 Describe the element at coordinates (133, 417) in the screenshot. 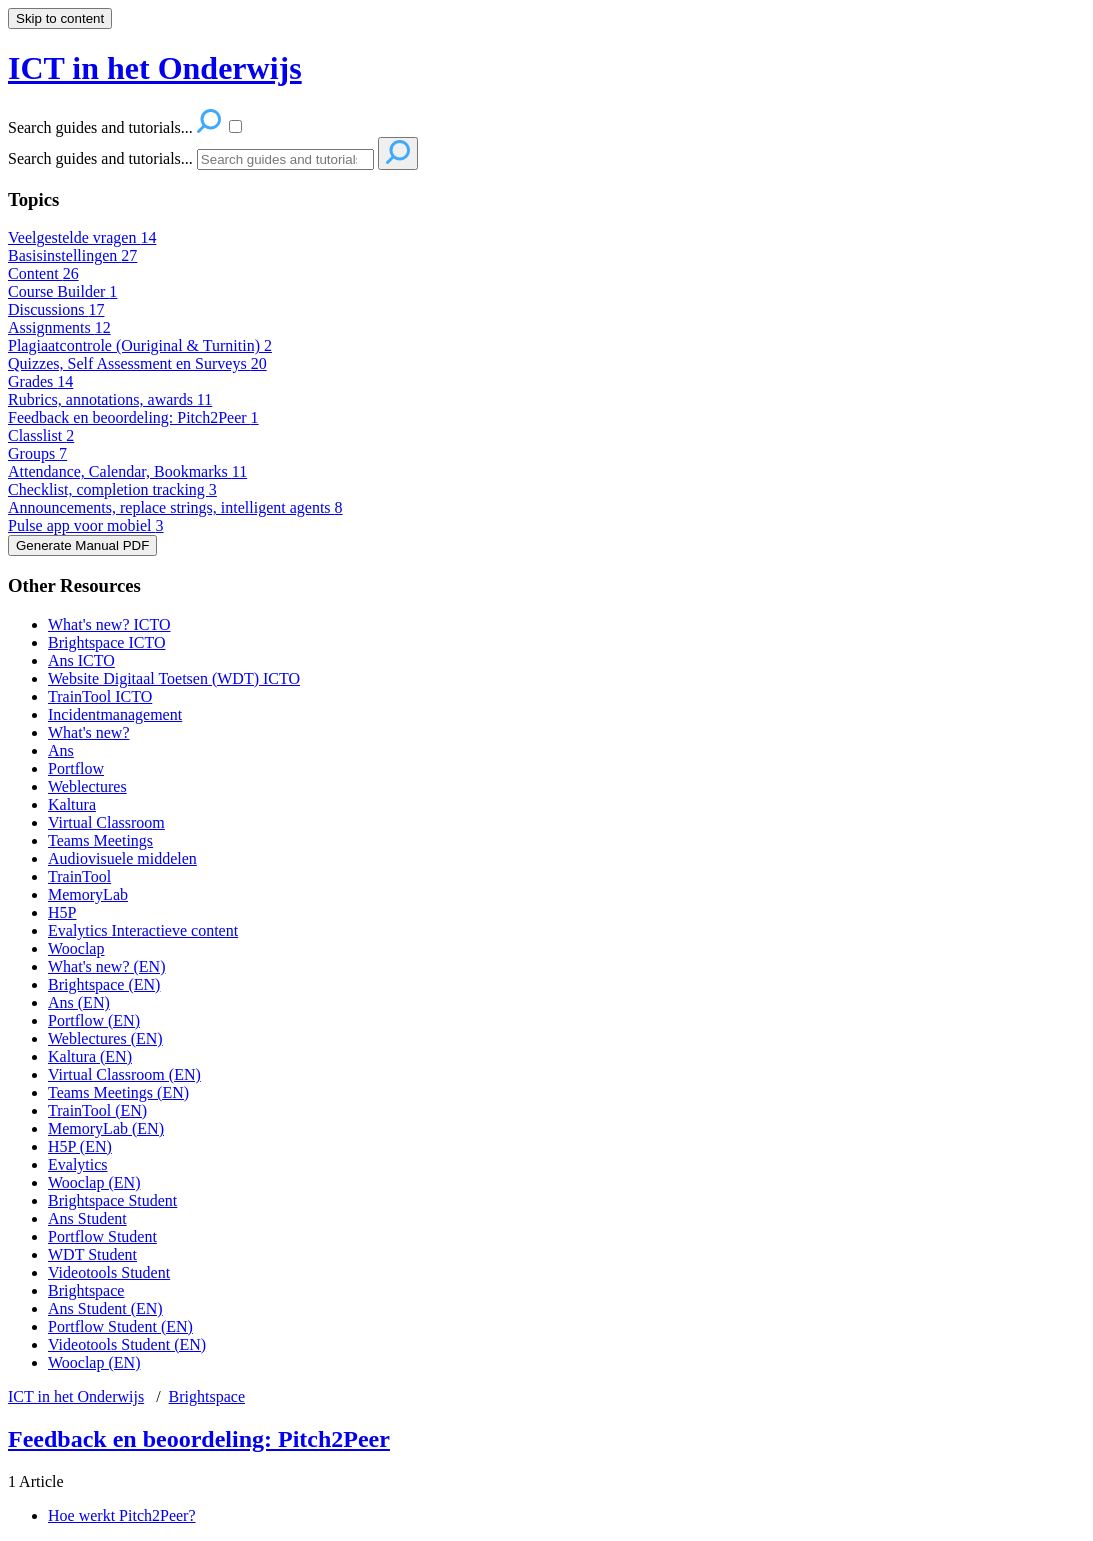

I see `Feedback en beoordeling: Pitch2Peer` at that location.